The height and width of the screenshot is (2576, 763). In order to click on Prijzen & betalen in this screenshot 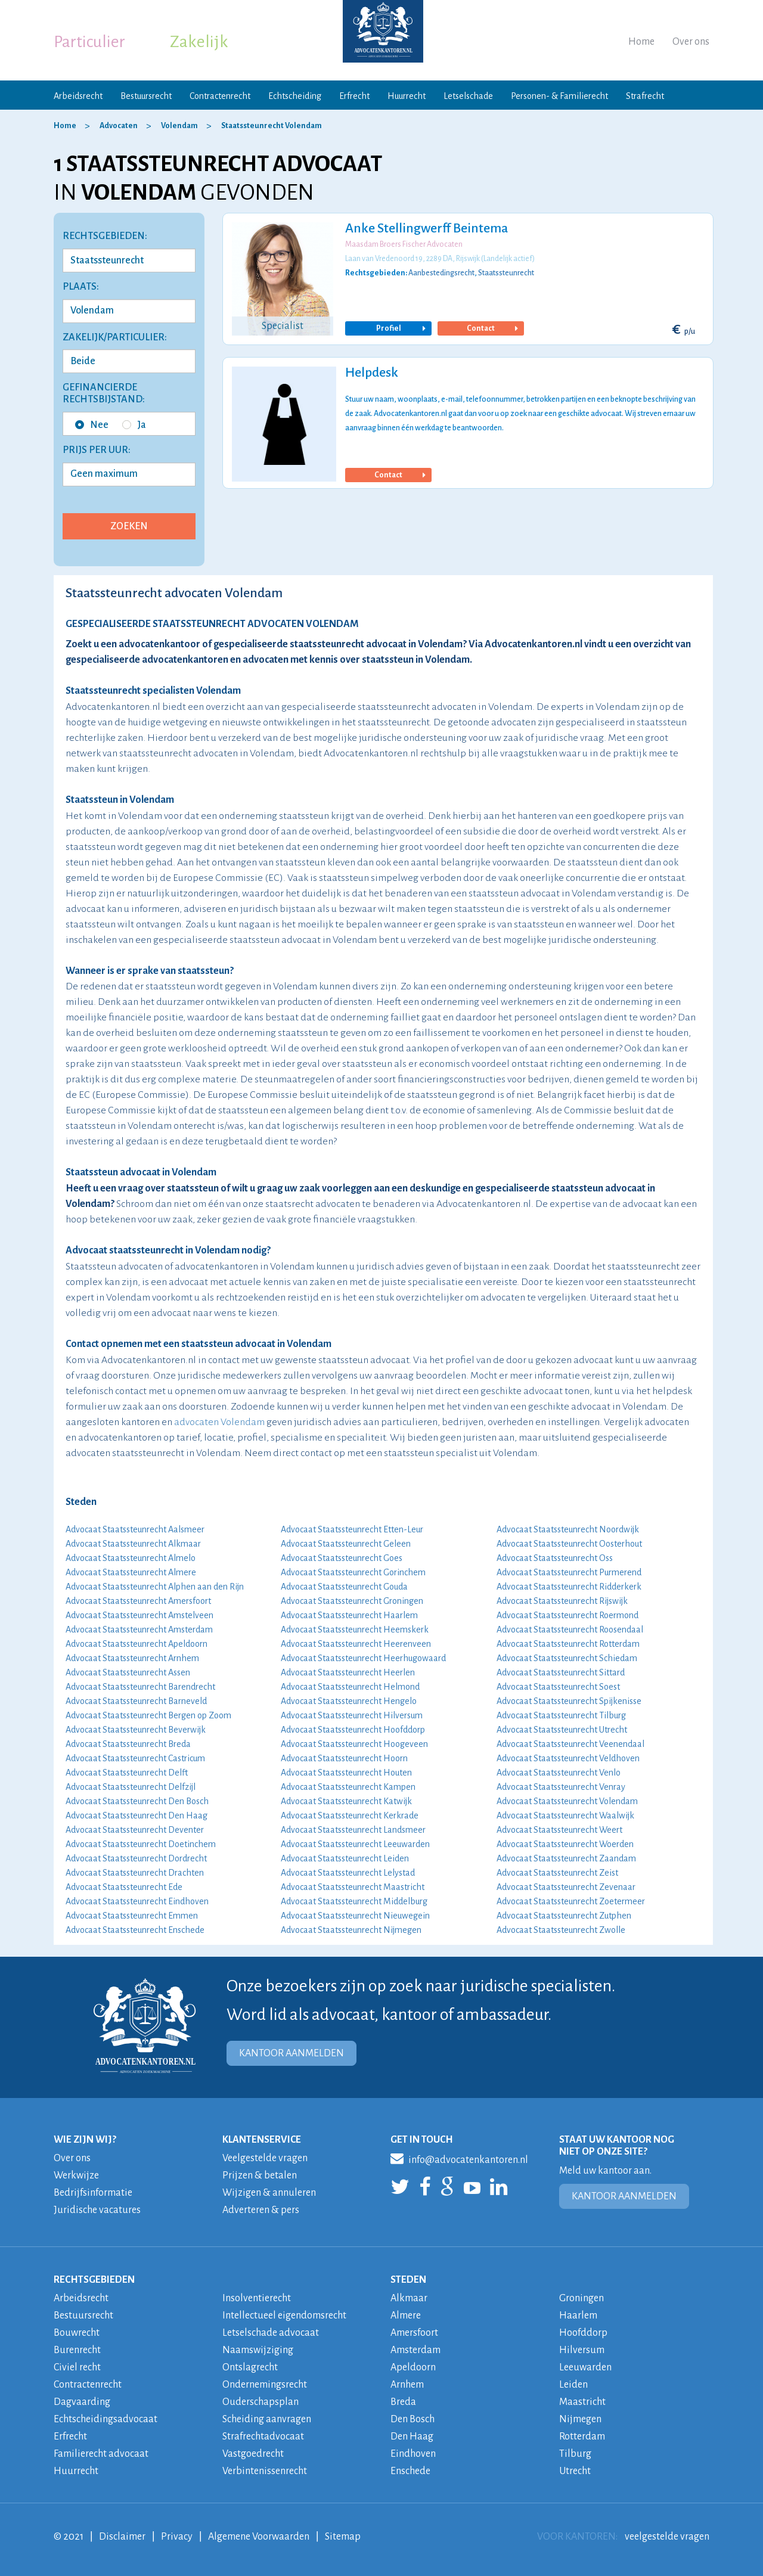, I will do `click(259, 2175)`.